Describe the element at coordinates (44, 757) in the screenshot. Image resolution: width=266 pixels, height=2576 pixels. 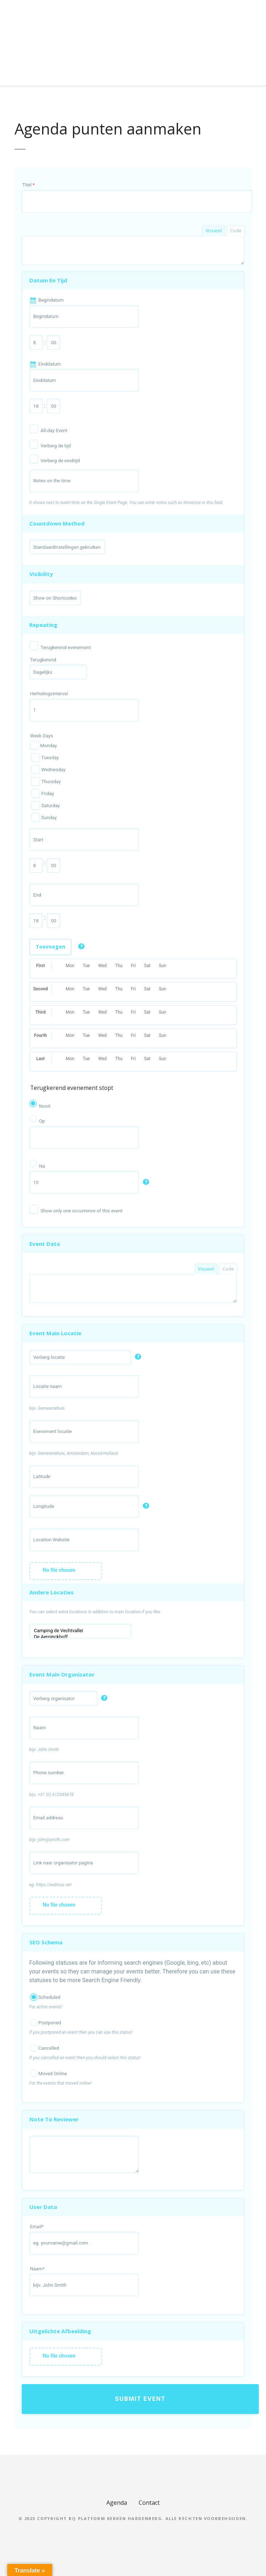
I see `Tuesday` at that location.